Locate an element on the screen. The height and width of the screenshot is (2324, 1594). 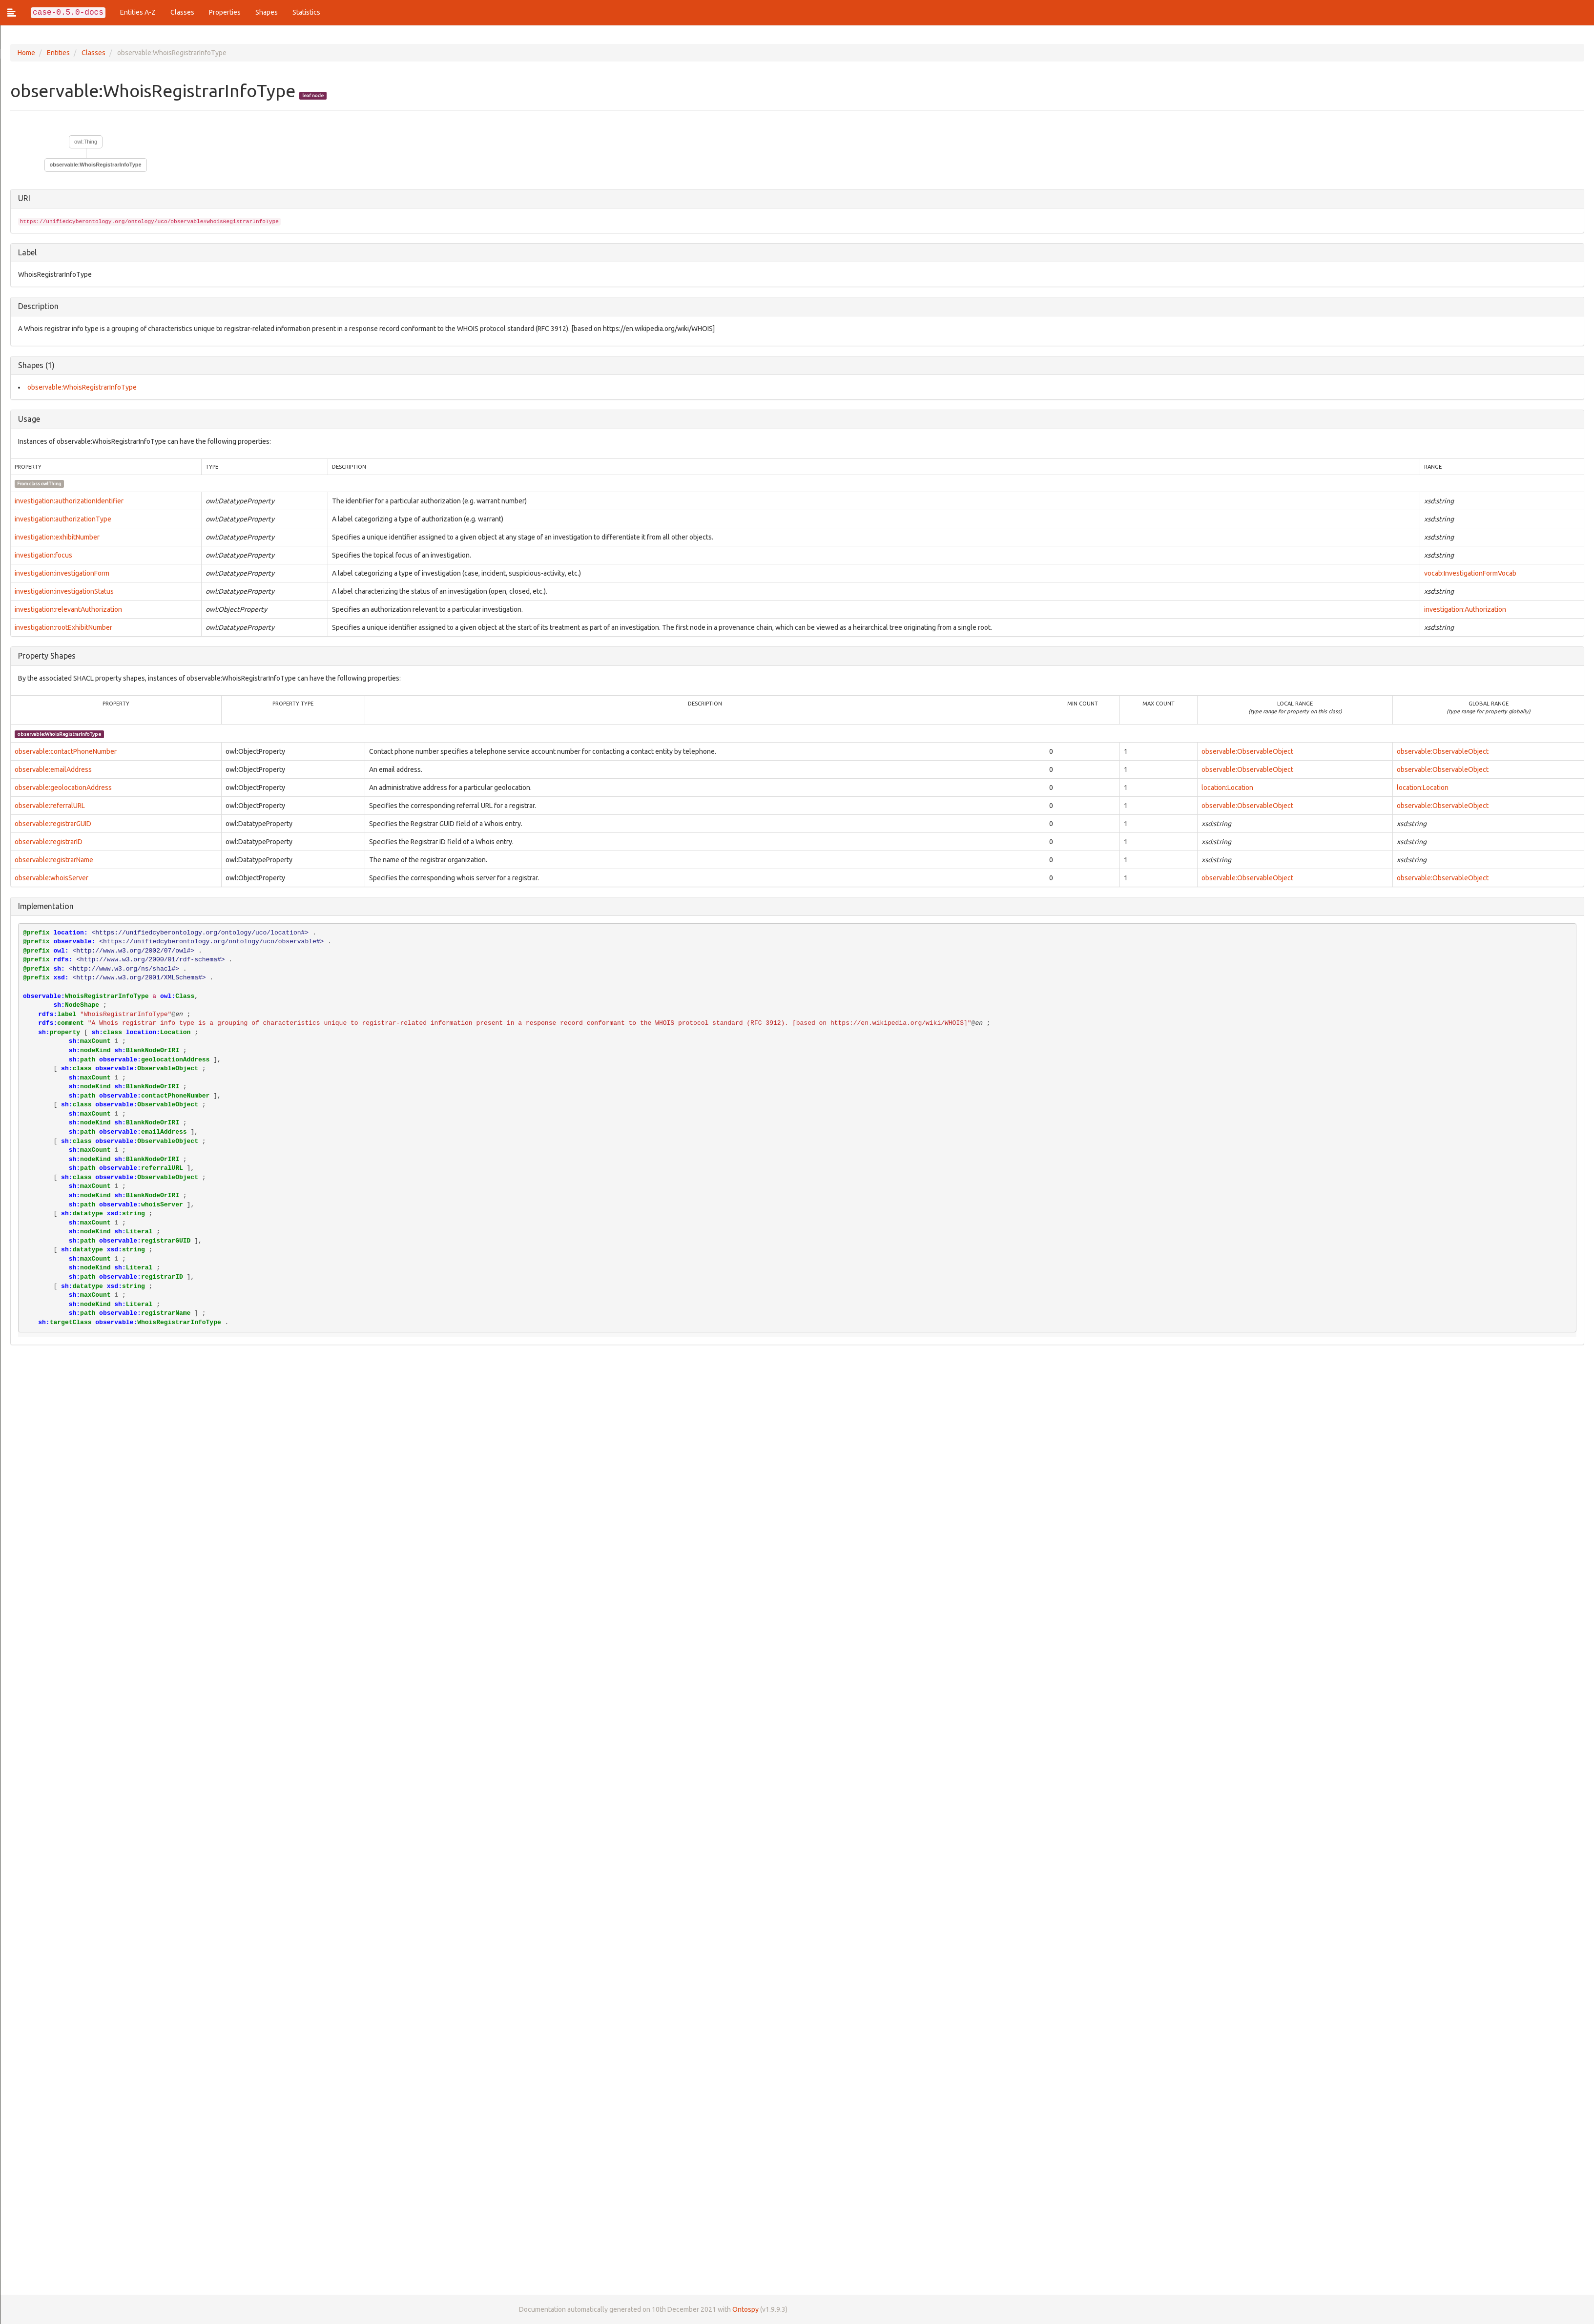
investigation:Authorization is located at coordinates (1465, 609).